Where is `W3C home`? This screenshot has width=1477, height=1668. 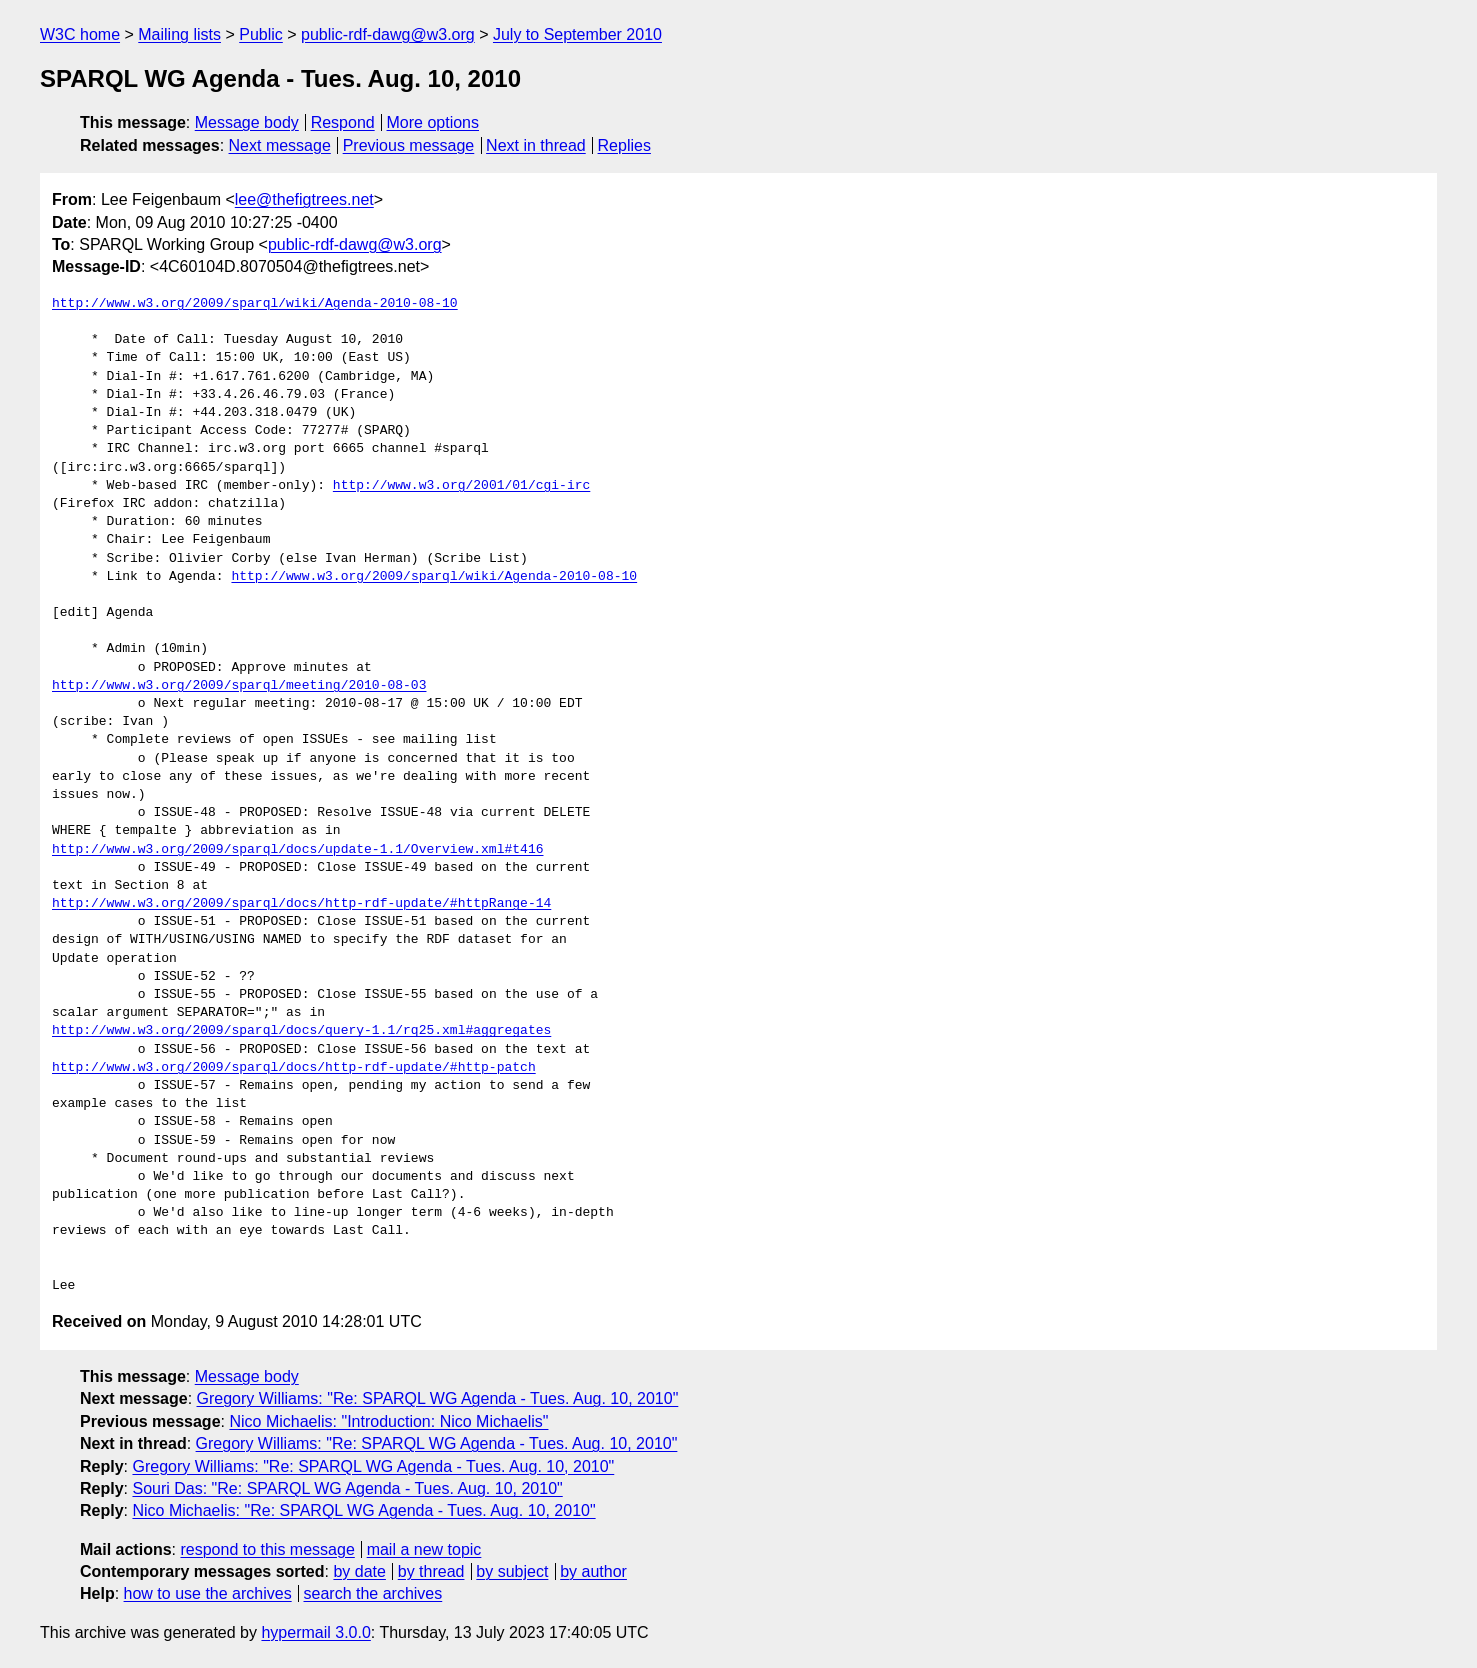
W3C home is located at coordinates (80, 34).